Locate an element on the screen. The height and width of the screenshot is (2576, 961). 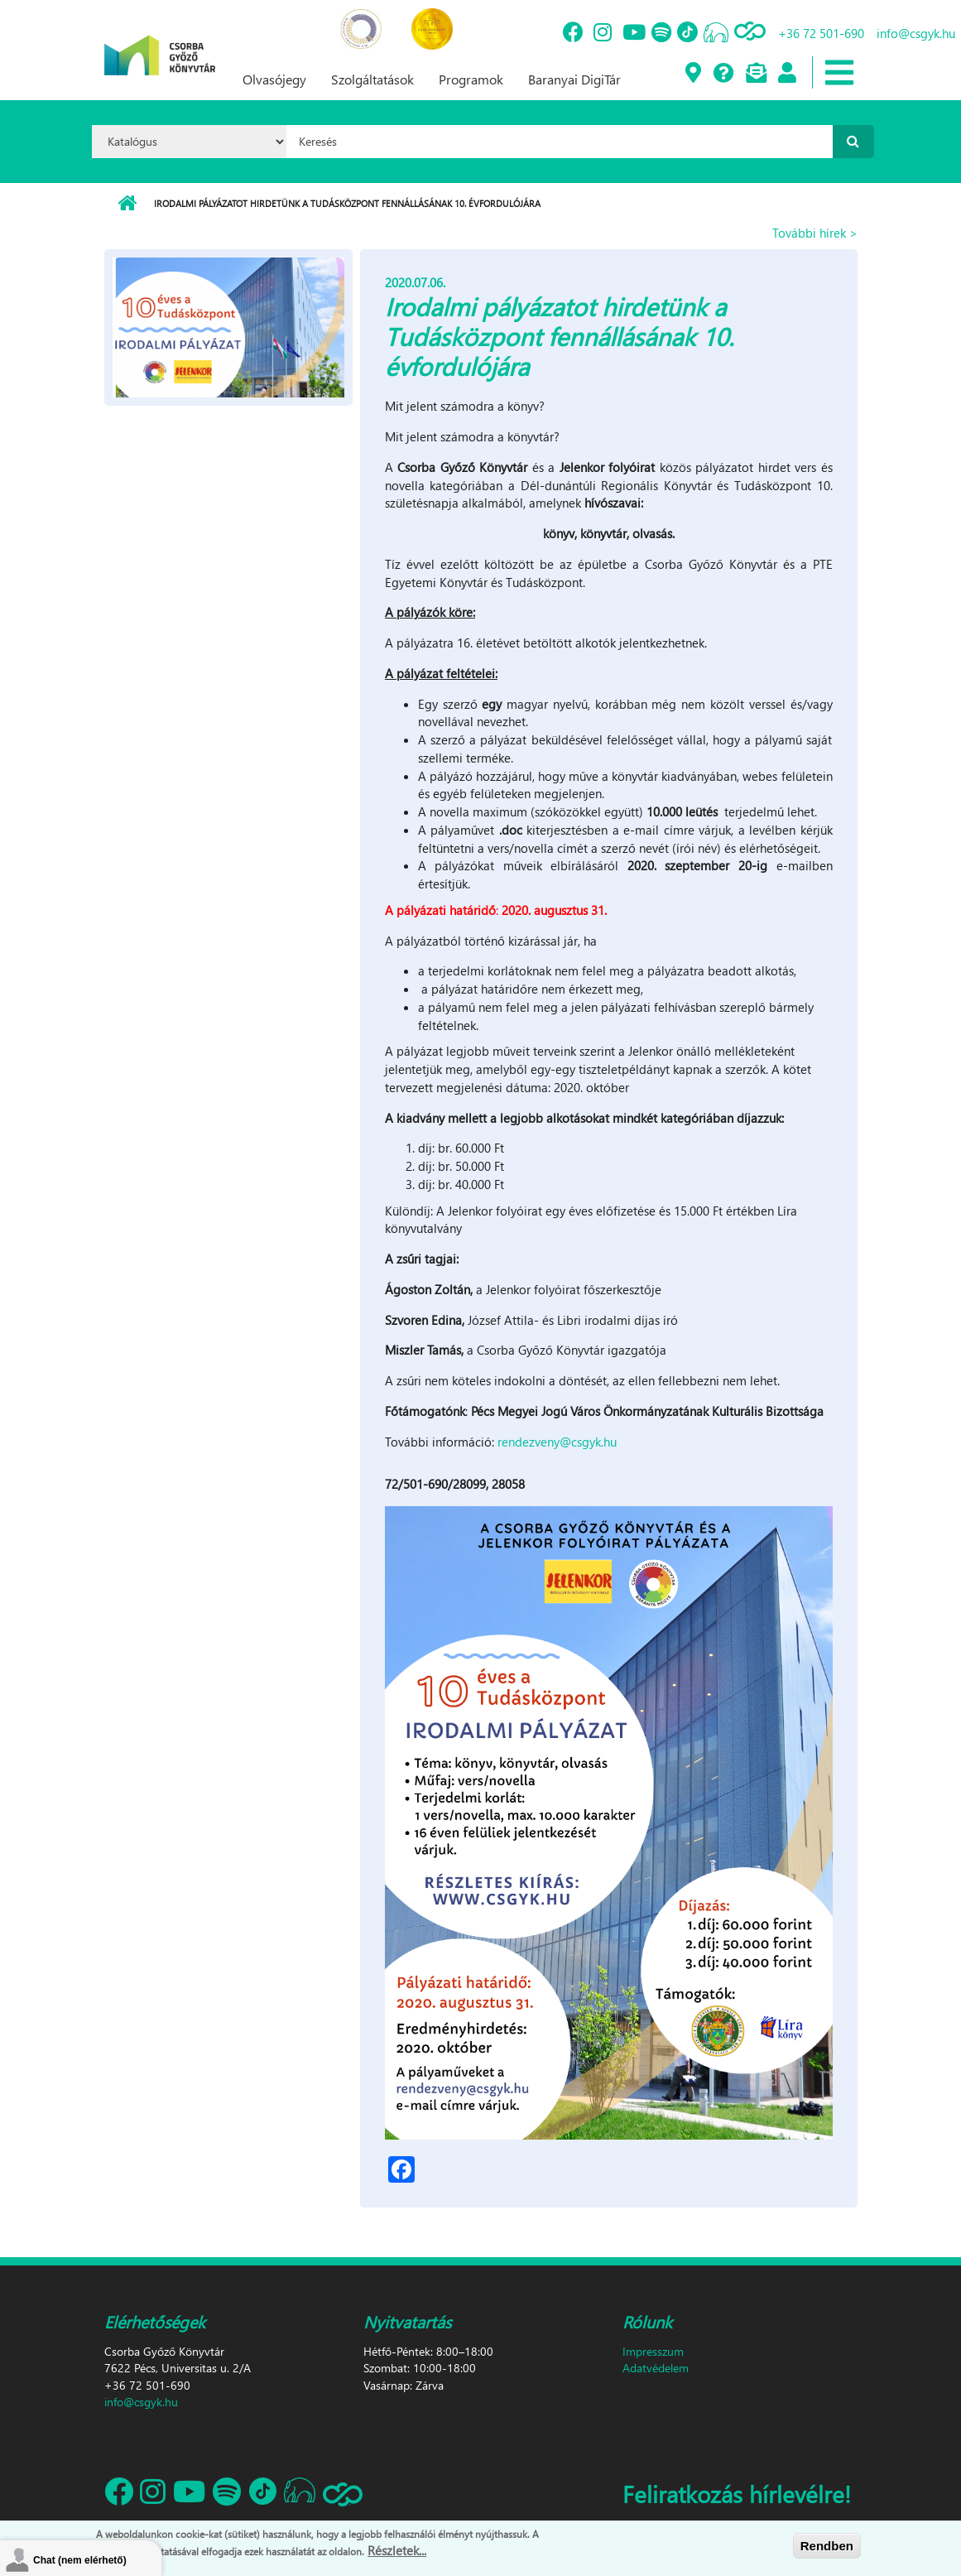
Címlap is located at coordinates (127, 203).